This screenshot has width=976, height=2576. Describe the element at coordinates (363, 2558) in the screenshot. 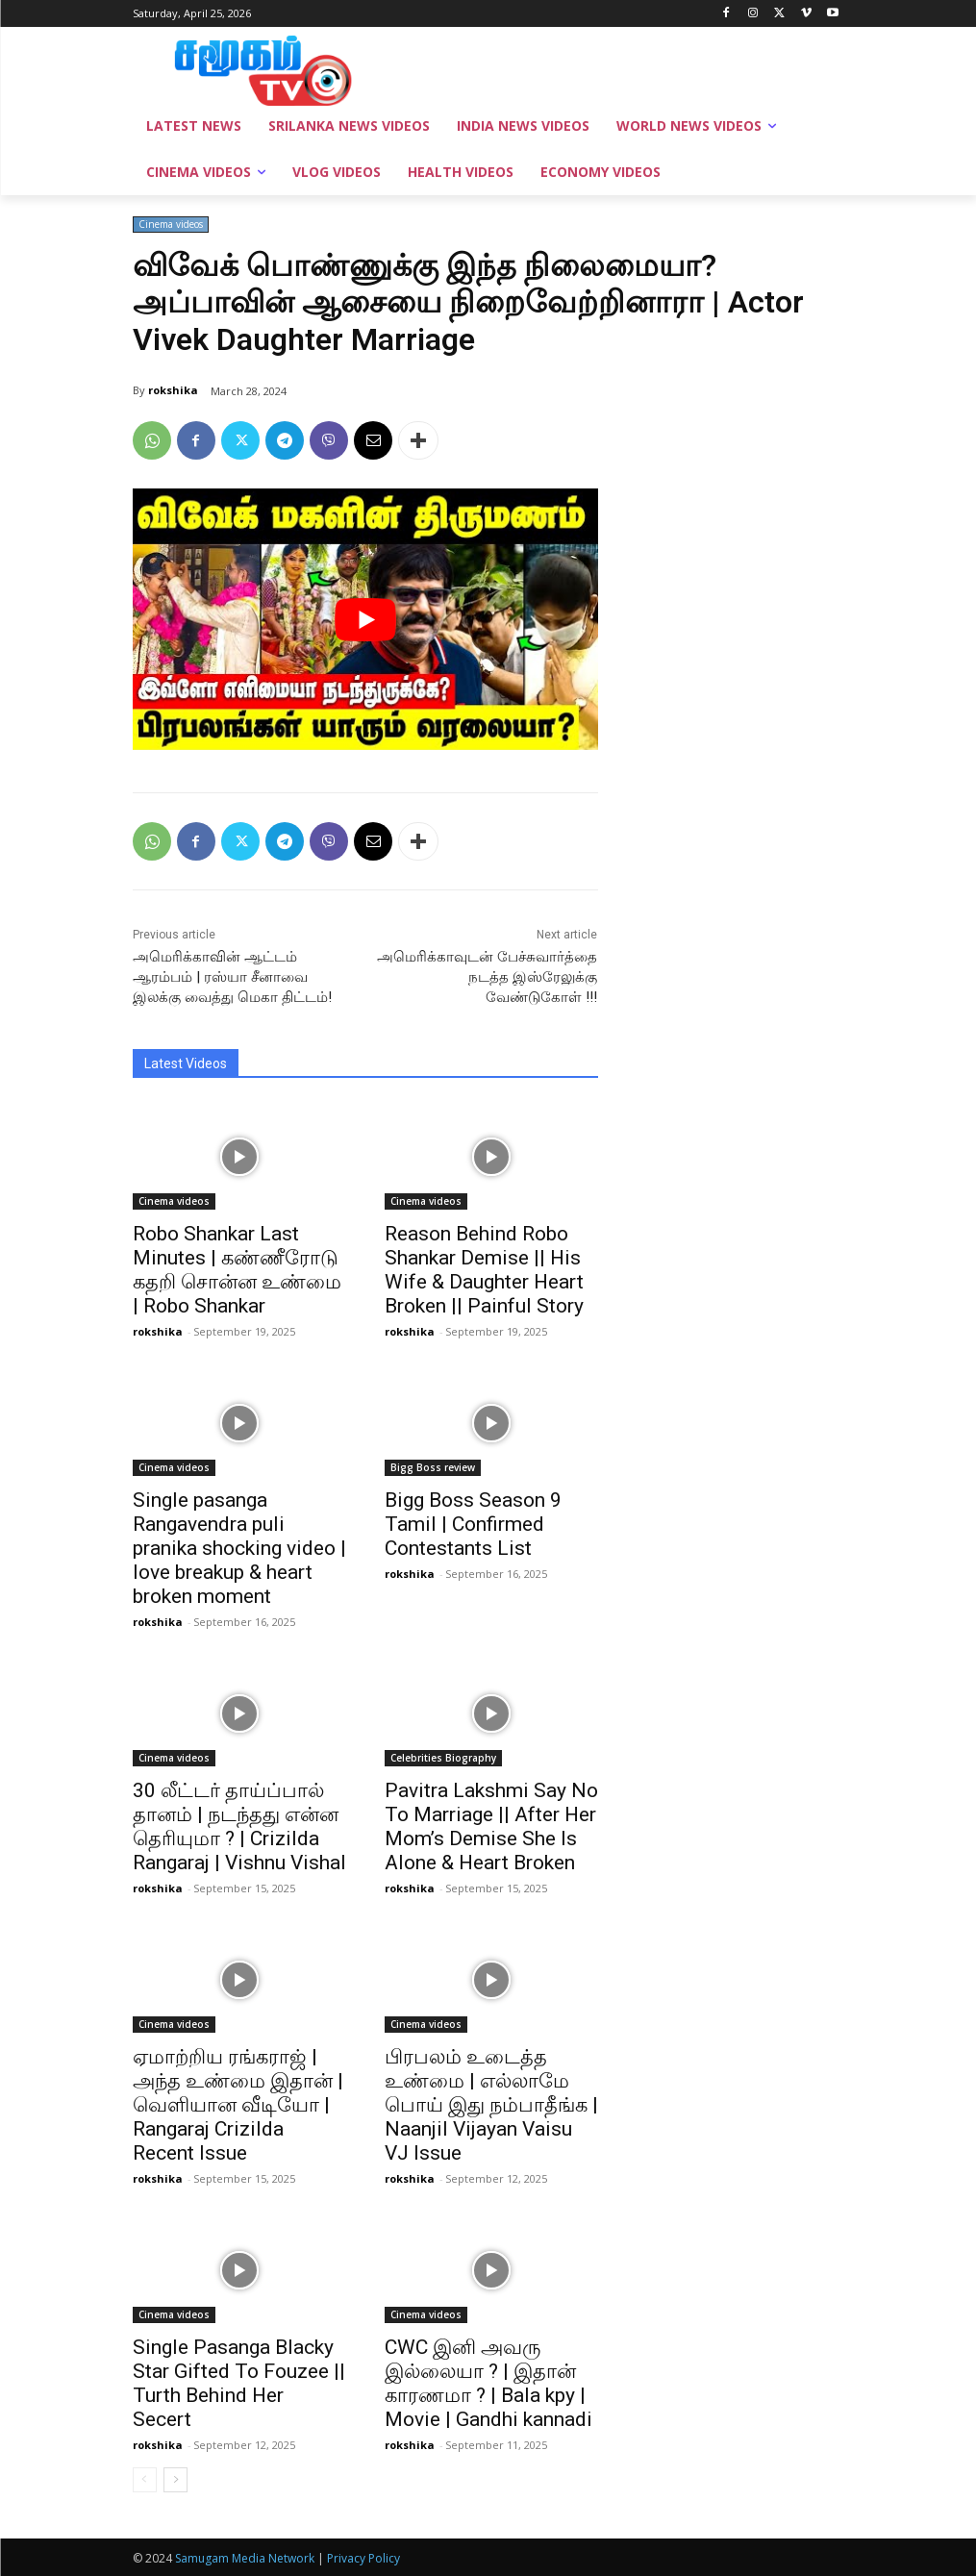

I see `Privacy Policy` at that location.